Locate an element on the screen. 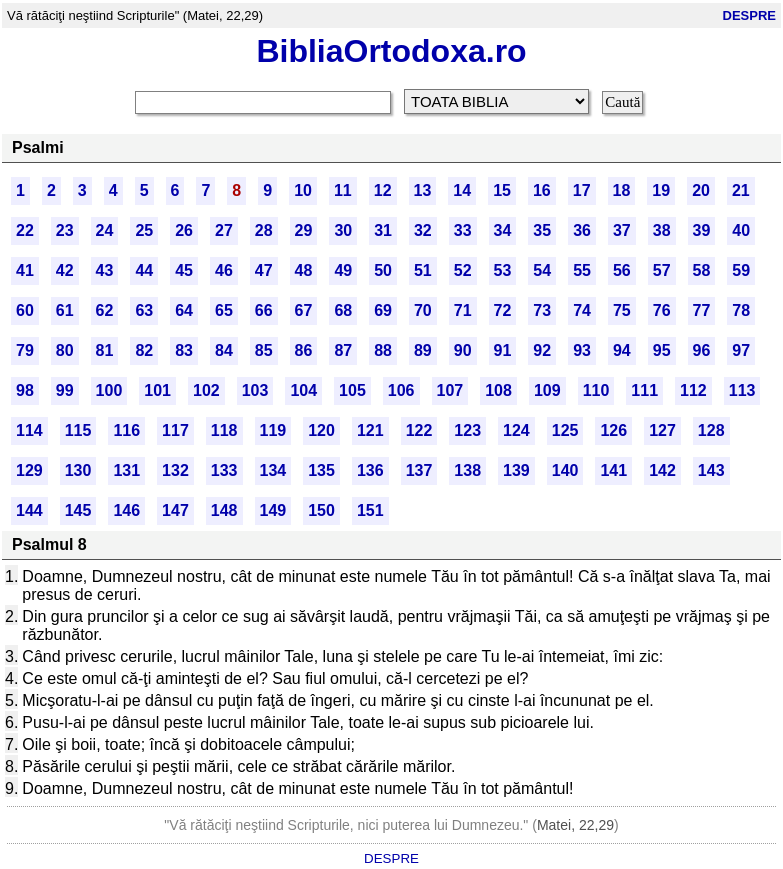 The height and width of the screenshot is (869, 783). 44 is located at coordinates (144, 270).